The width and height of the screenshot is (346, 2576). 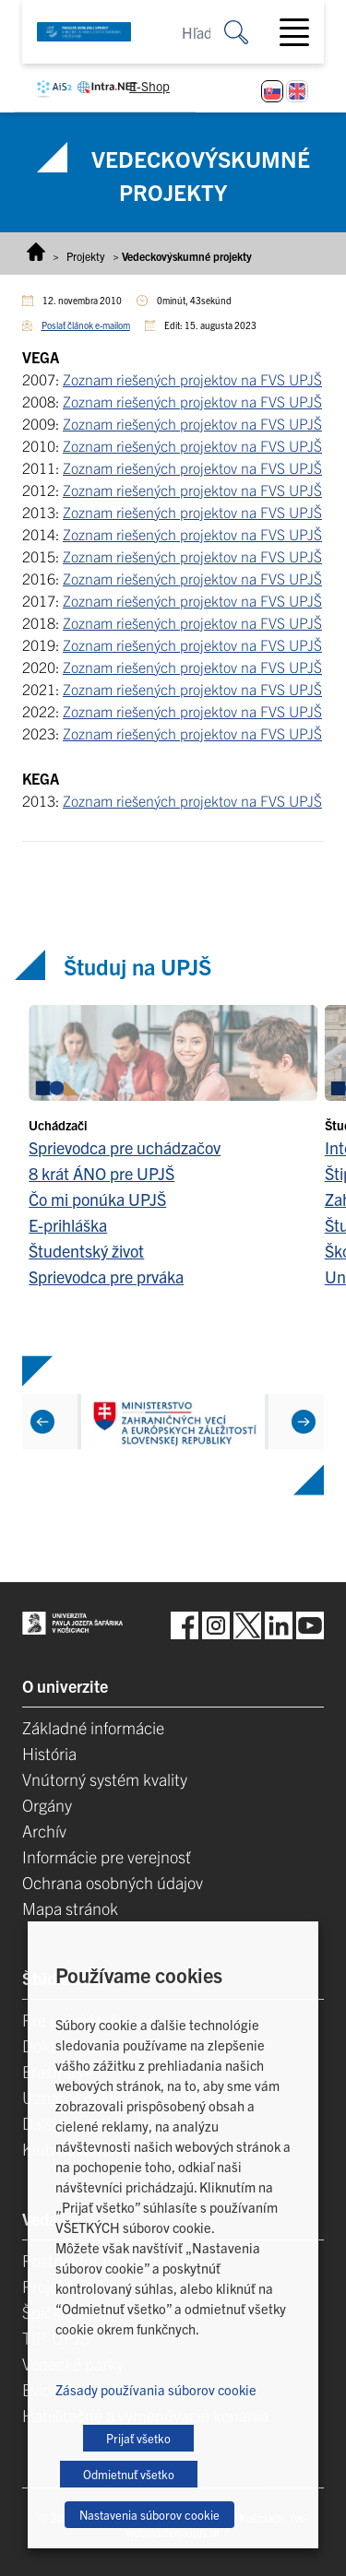 I want to click on Projekty, so click(x=85, y=256).